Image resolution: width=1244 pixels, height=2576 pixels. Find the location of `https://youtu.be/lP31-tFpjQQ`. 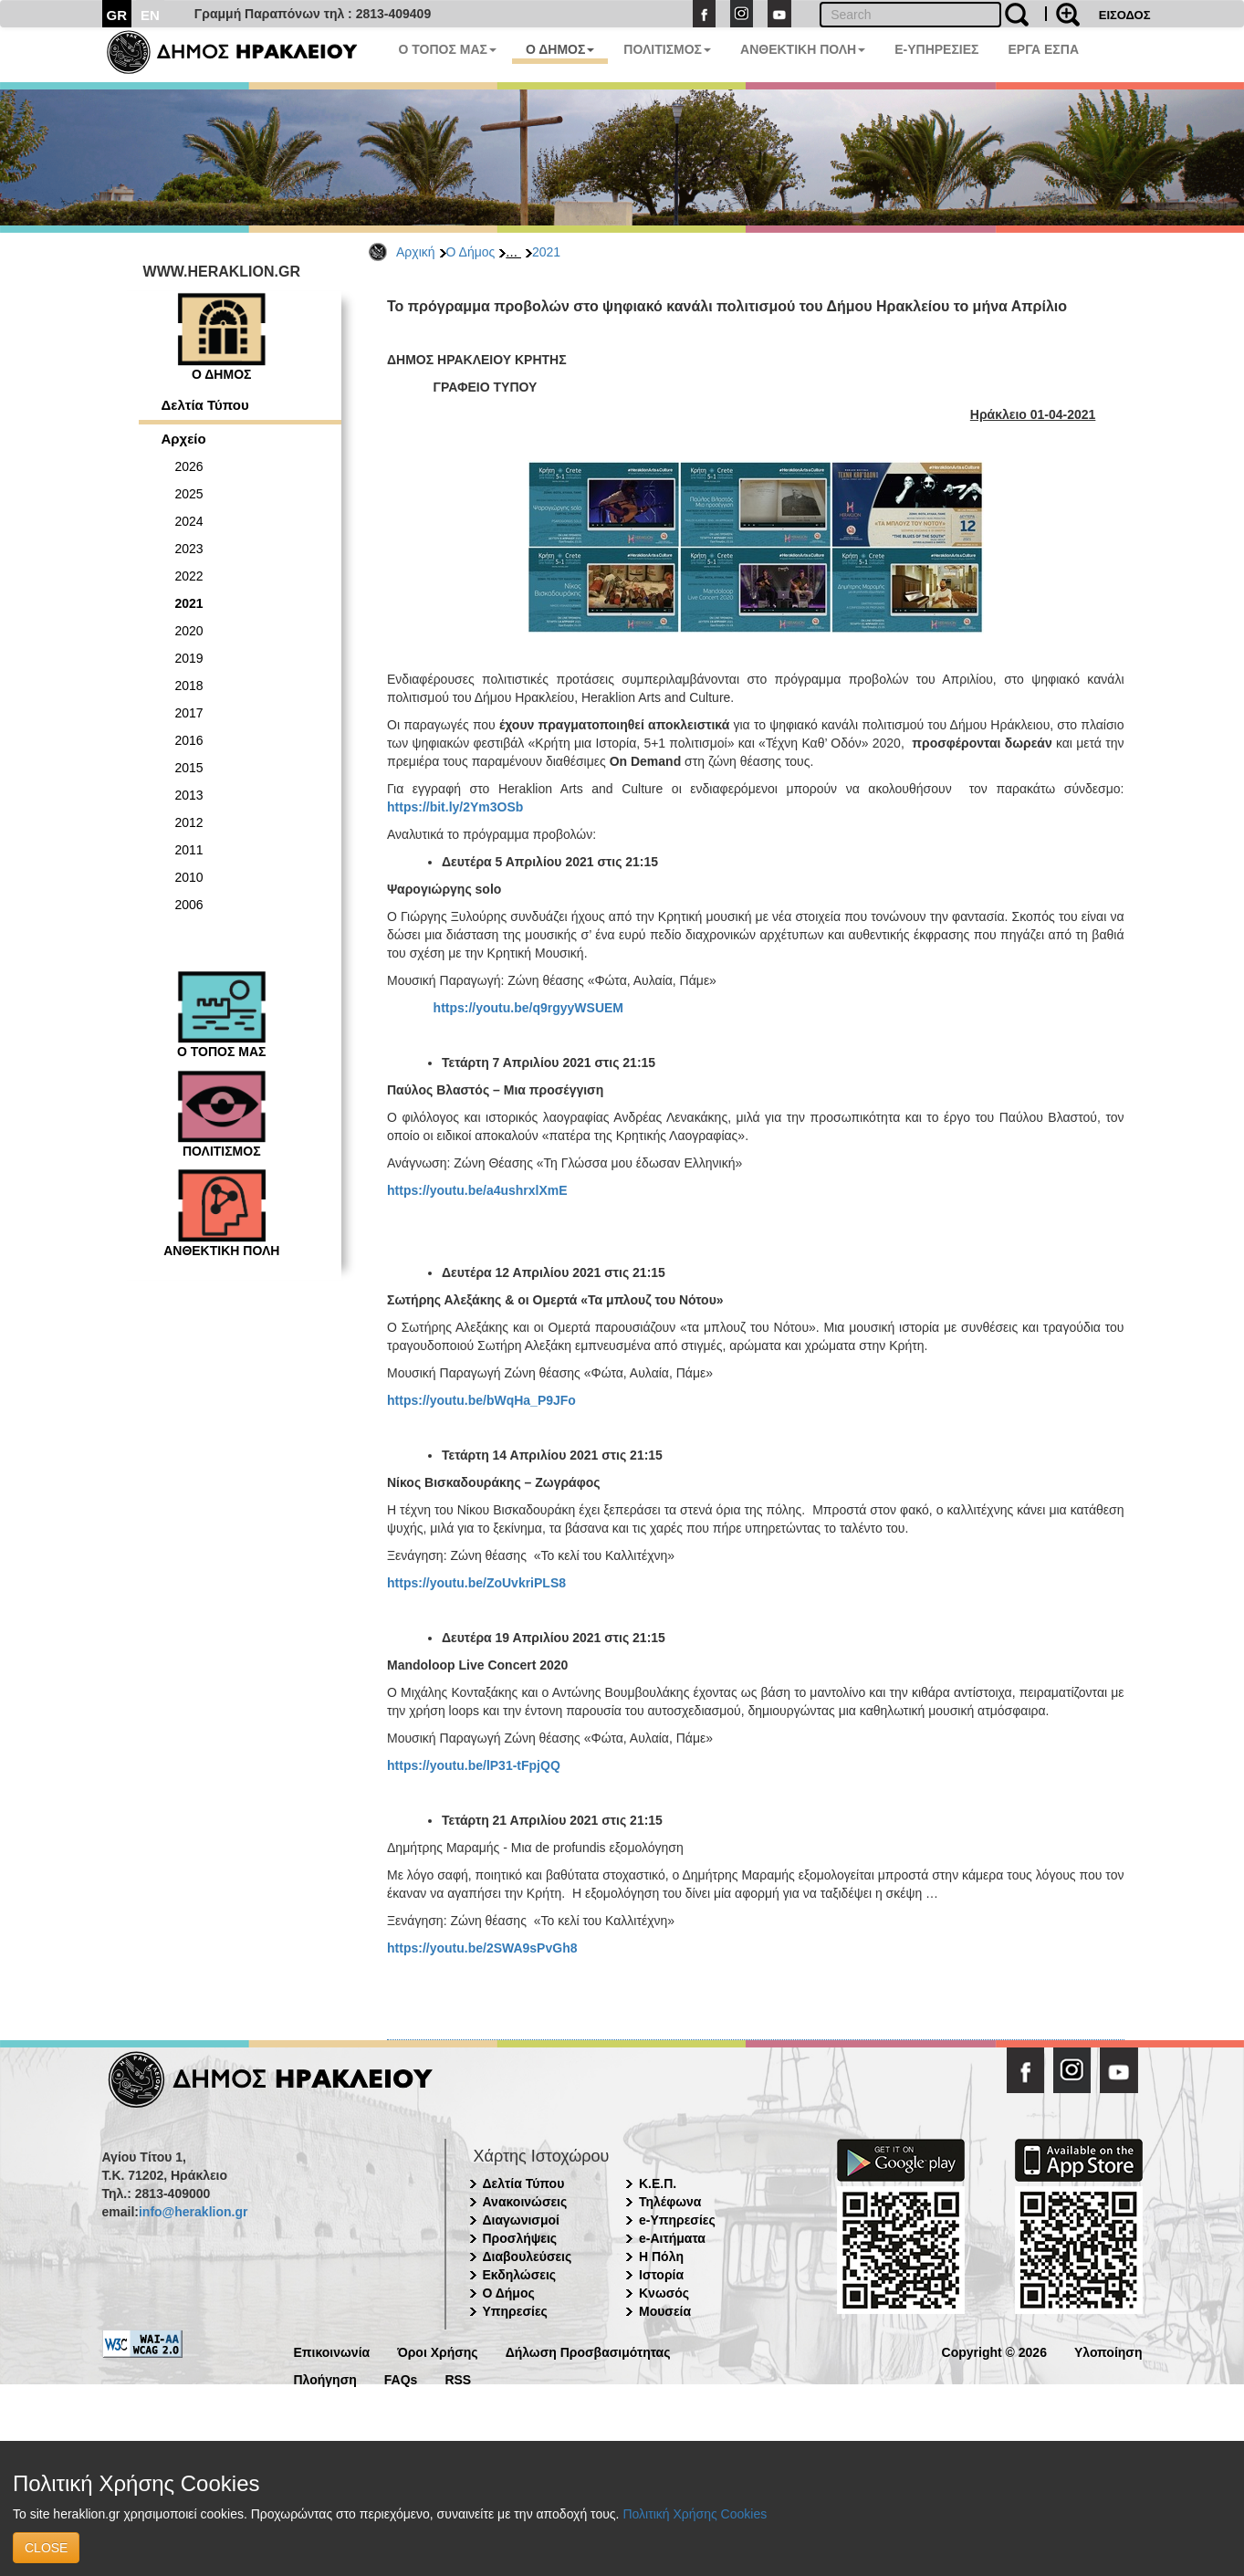

https://youtu.be/lP31-tFpjQQ is located at coordinates (473, 1765).